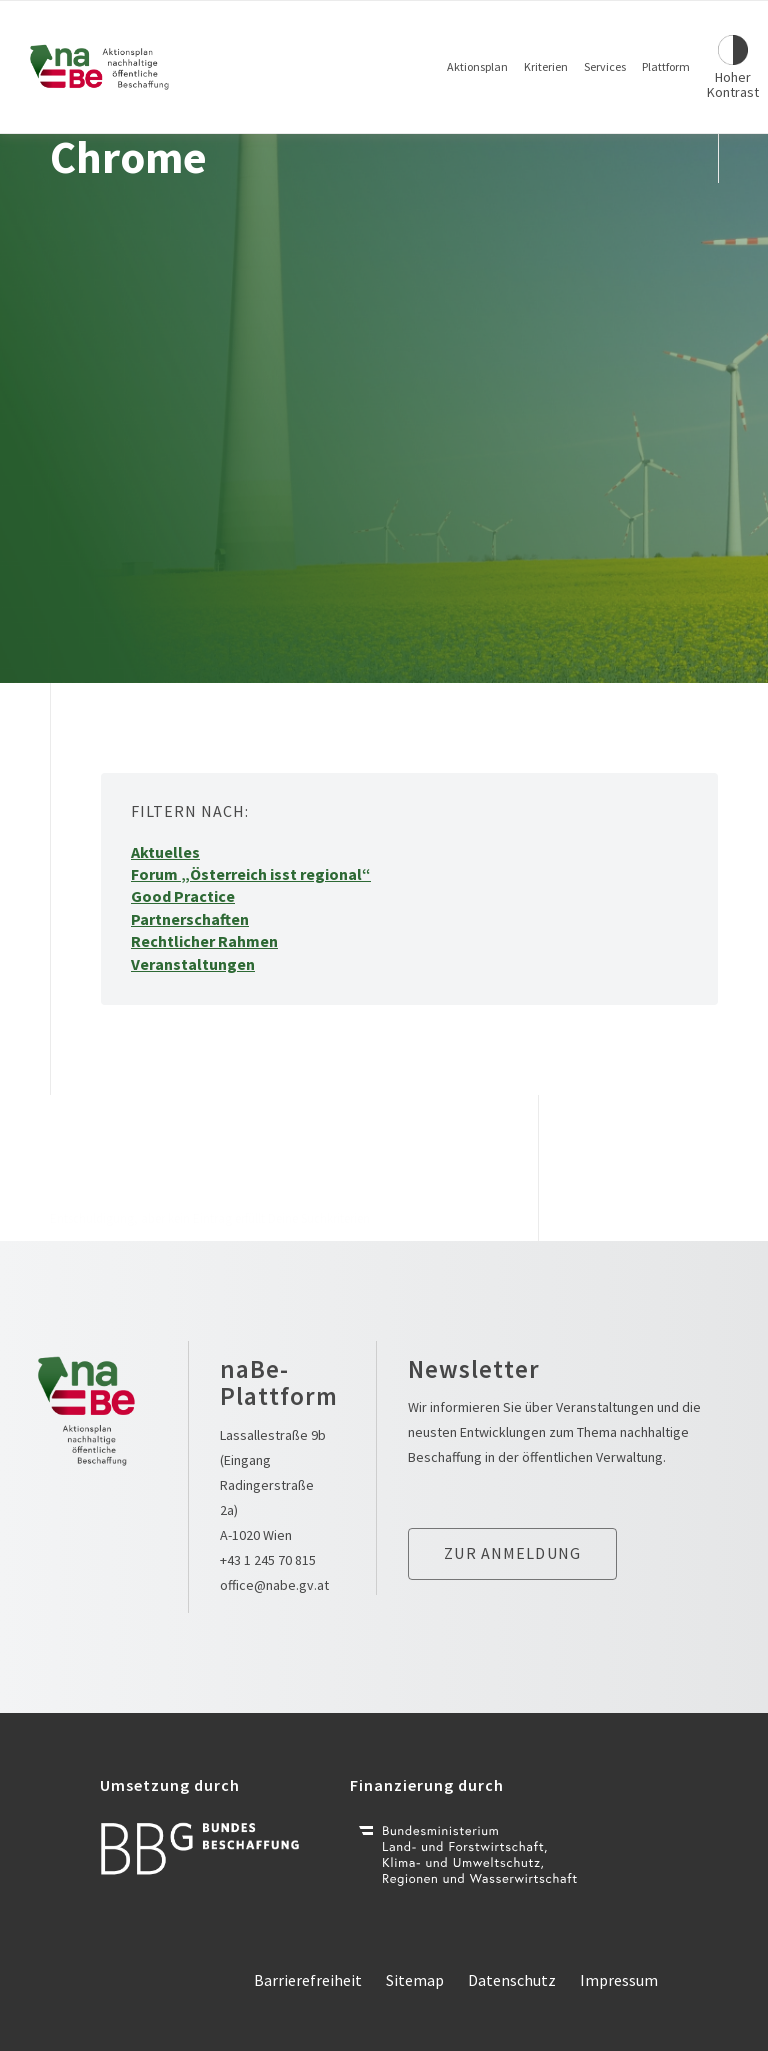 The height and width of the screenshot is (2051, 768). Describe the element at coordinates (512, 1553) in the screenshot. I see `Zur anmeldung` at that location.